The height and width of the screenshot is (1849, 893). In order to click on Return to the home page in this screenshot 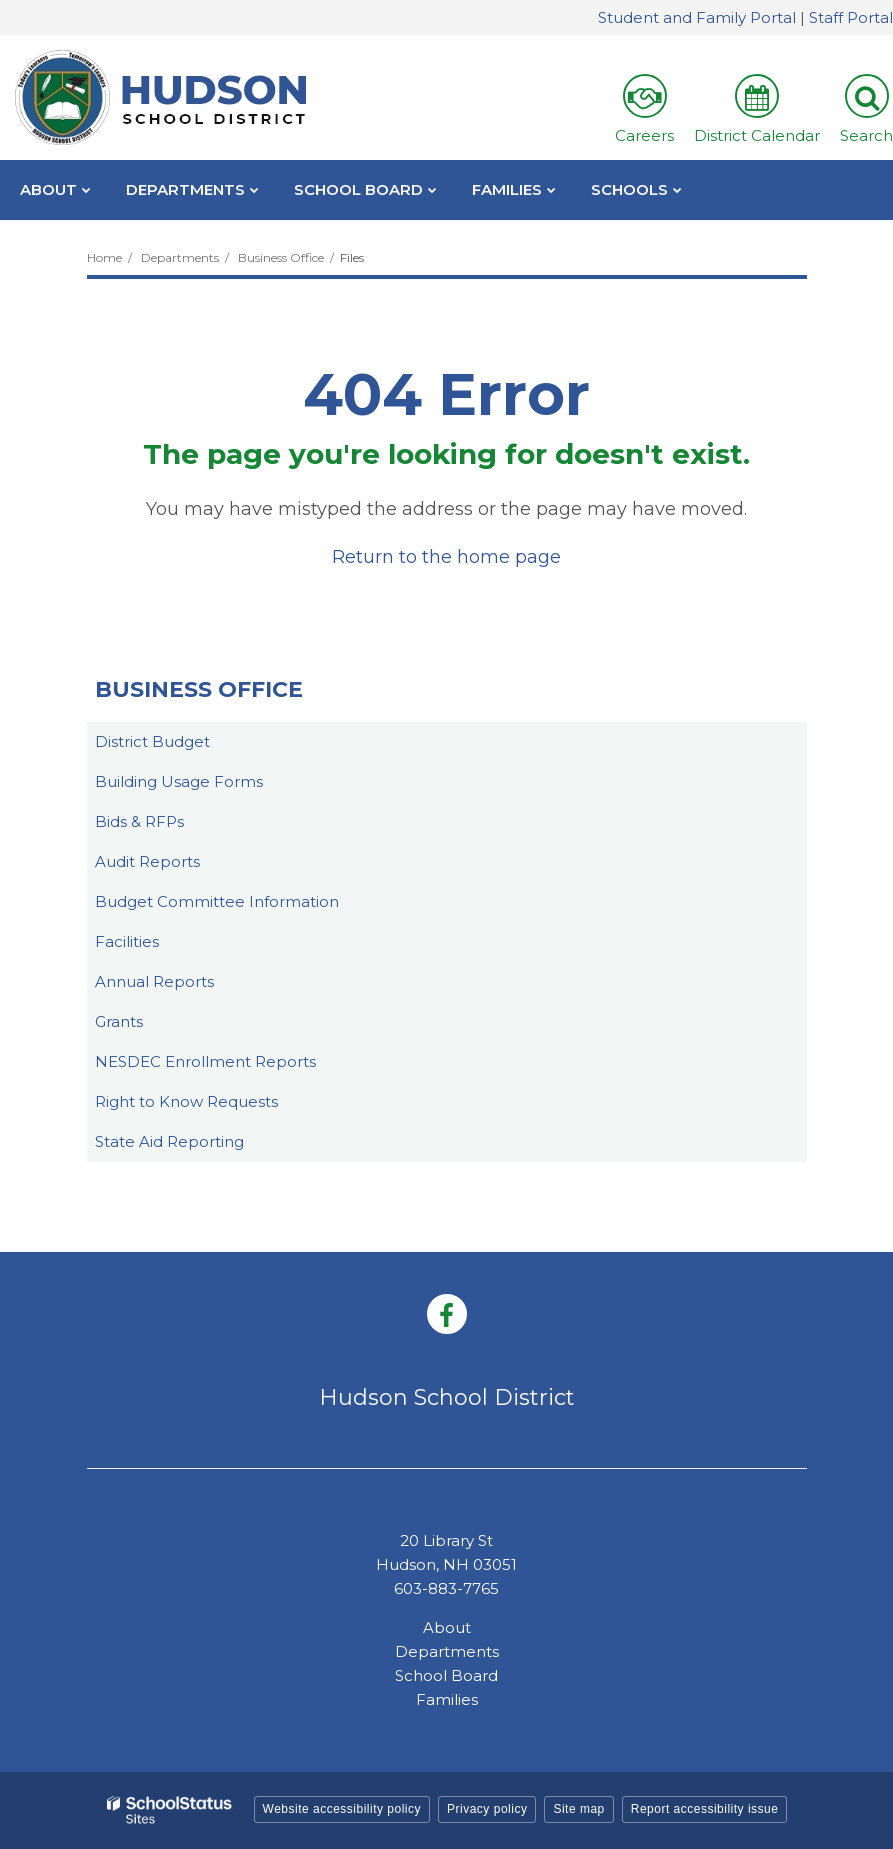, I will do `click(446, 557)`.